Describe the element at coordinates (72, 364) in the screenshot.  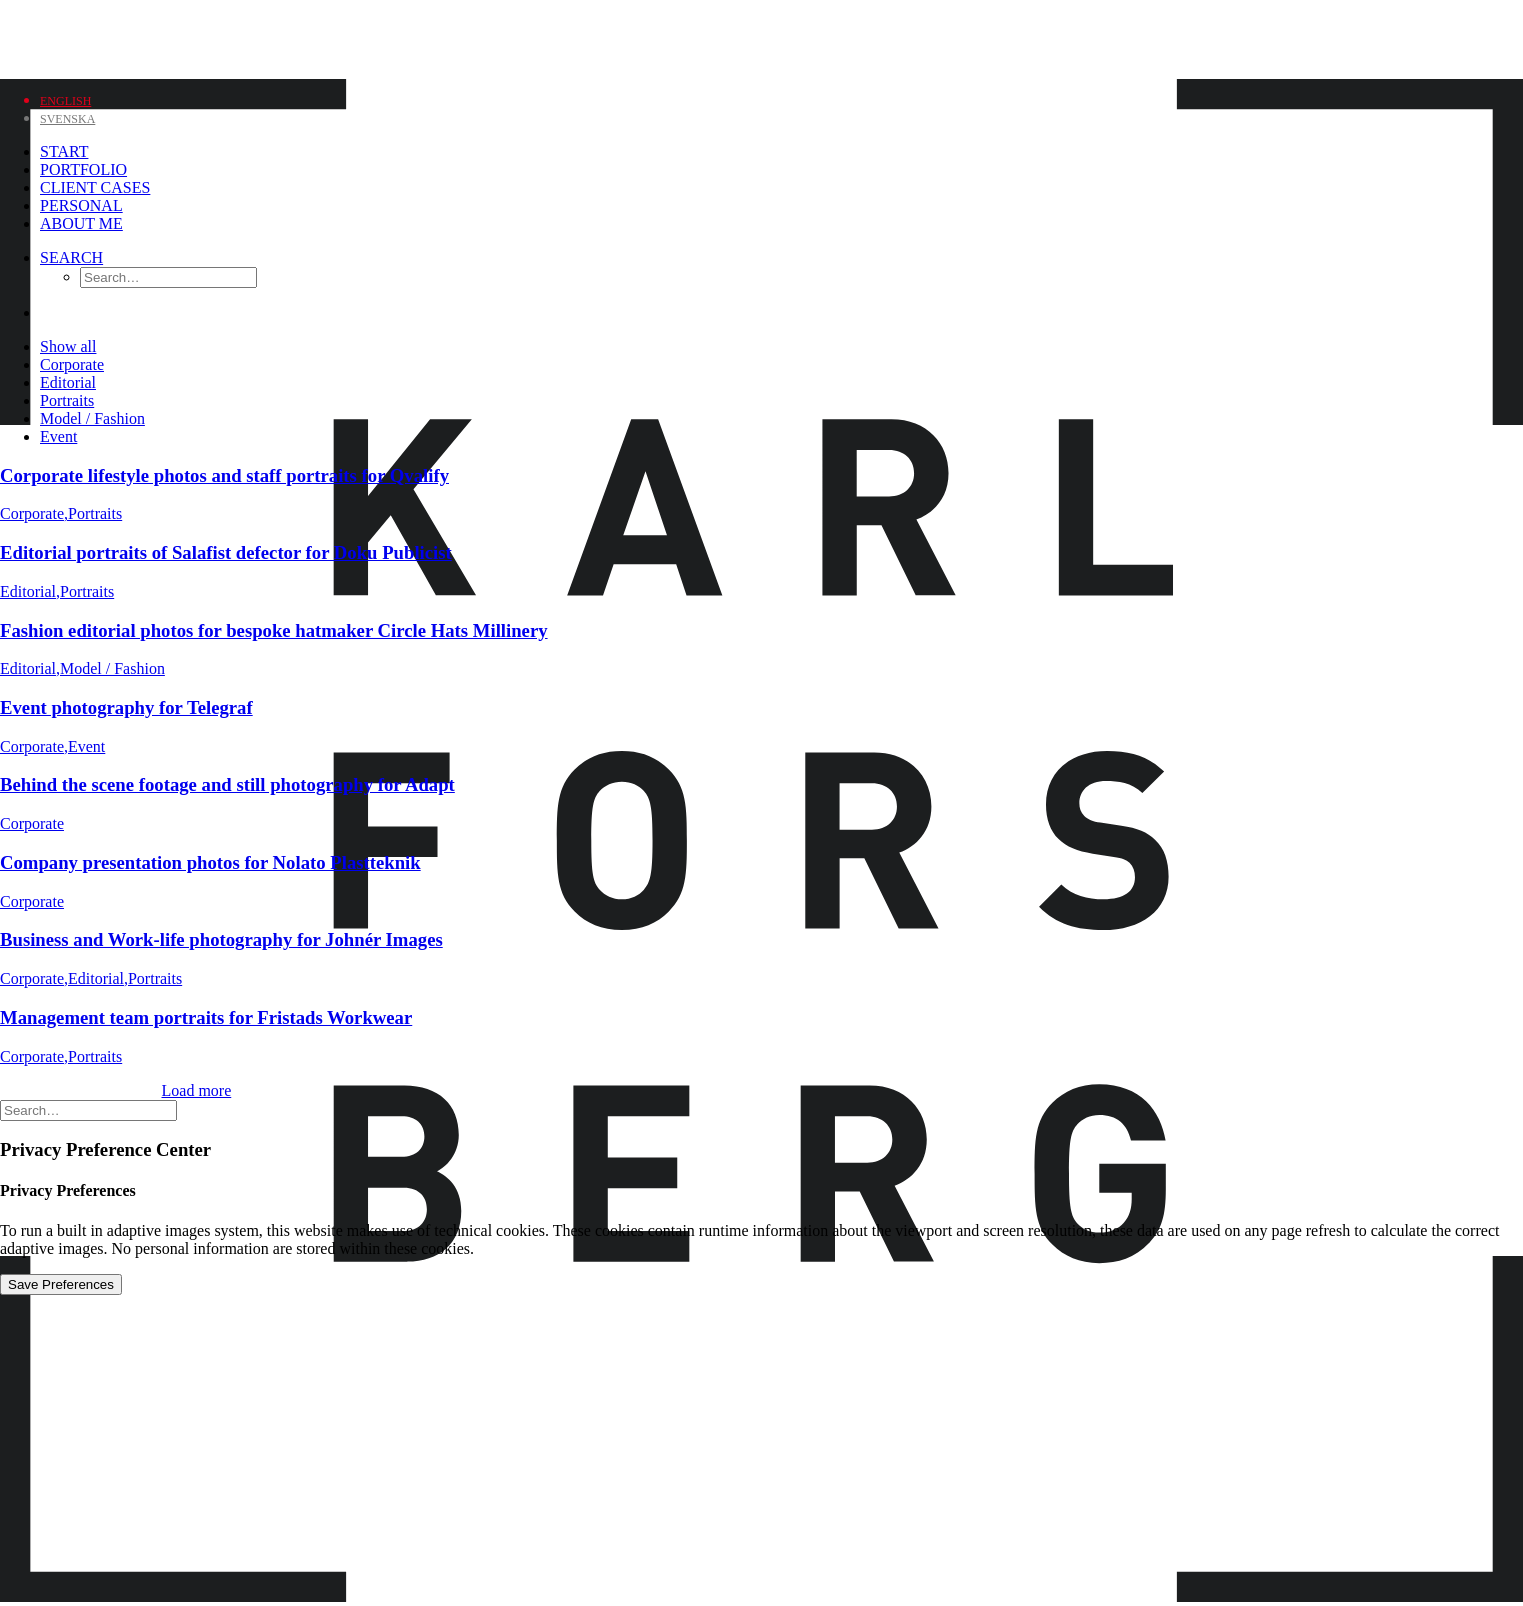
I see `Corporate [button]` at that location.